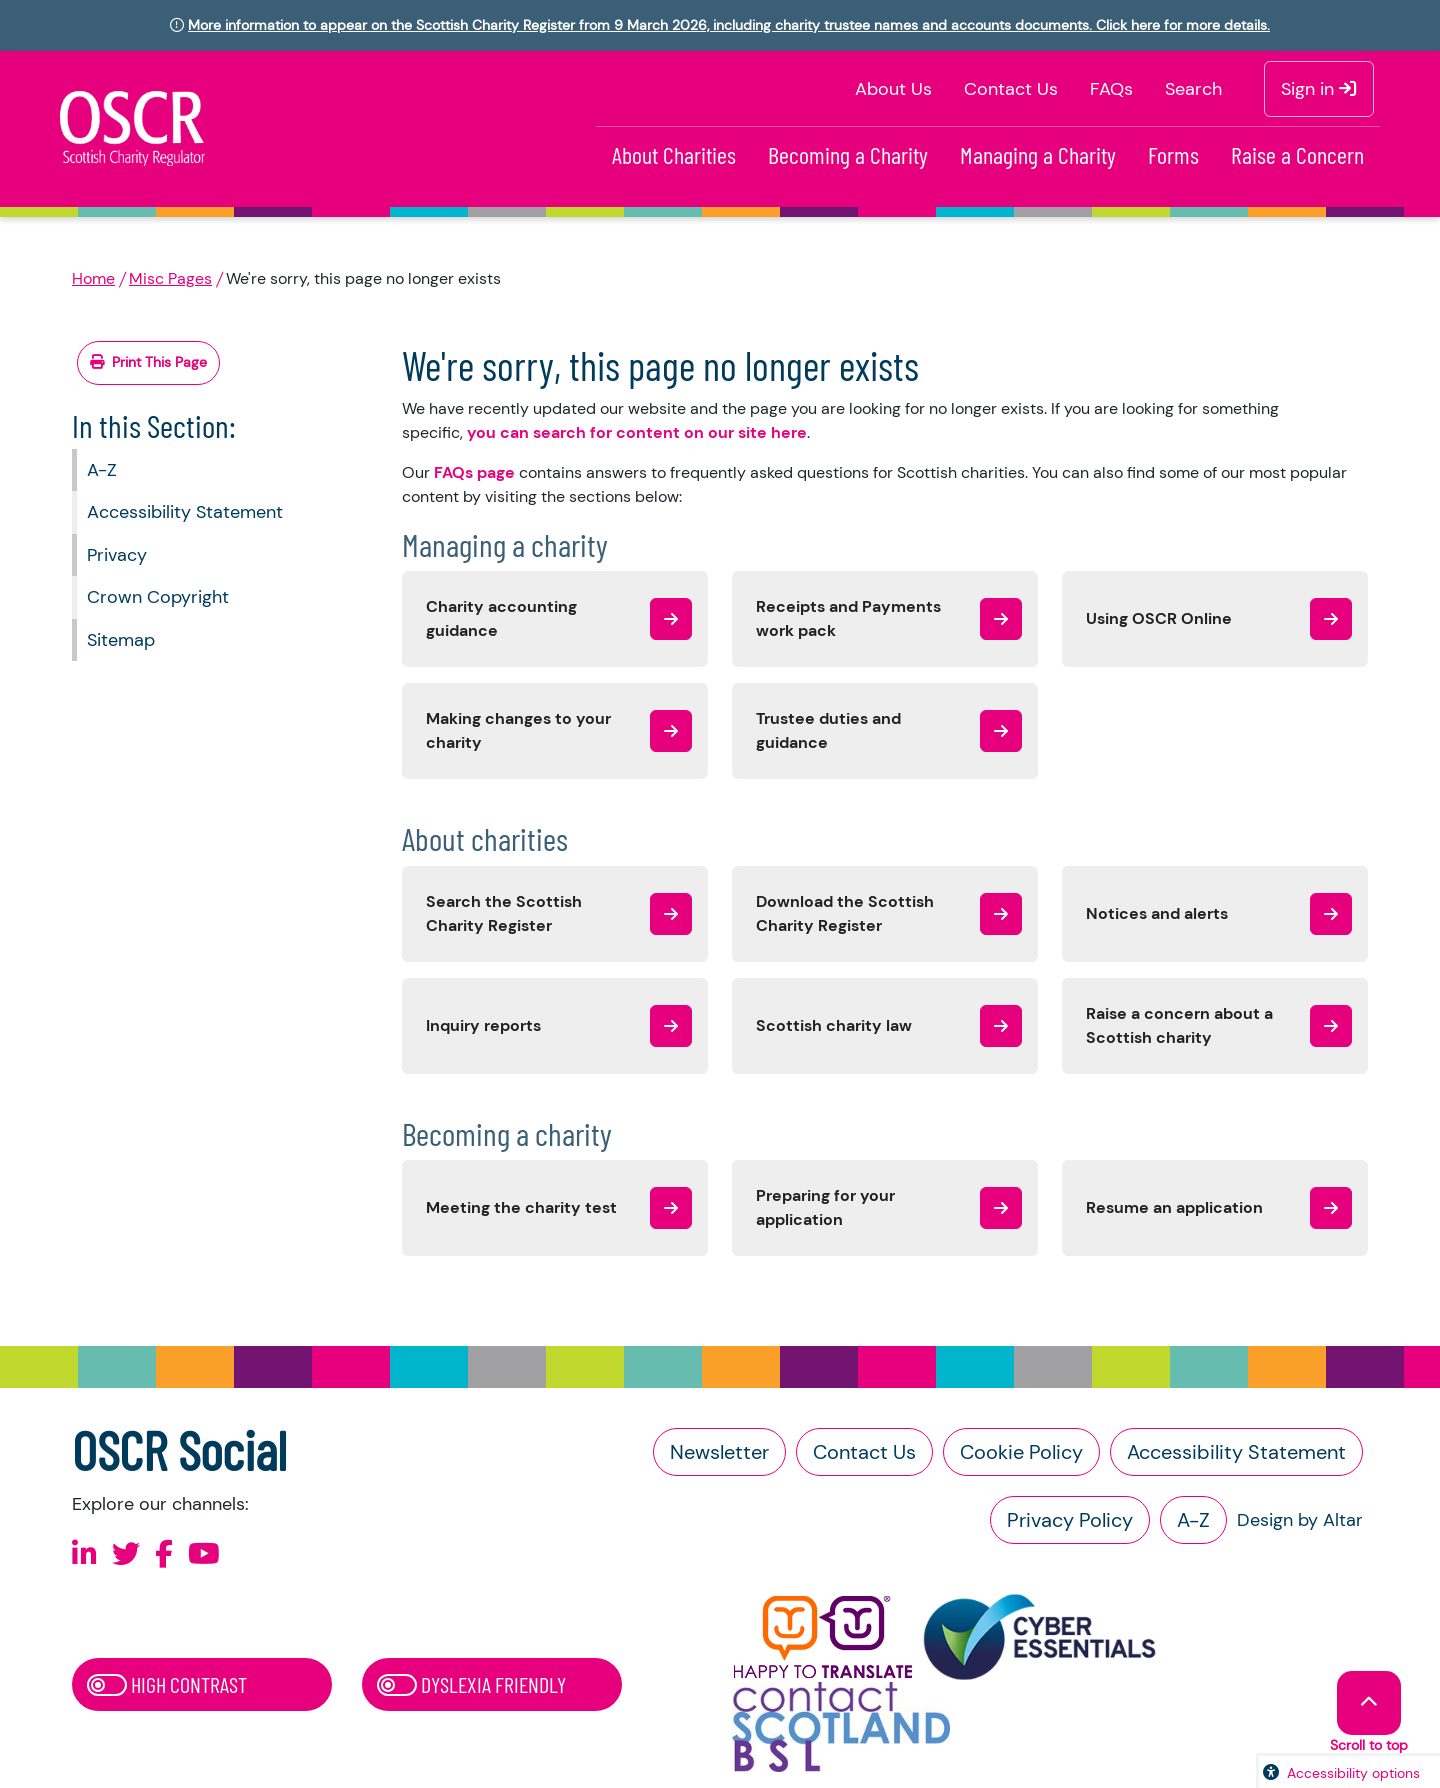 The image size is (1440, 1788). What do you see at coordinates (474, 472) in the screenshot?
I see `FAQs page` at bounding box center [474, 472].